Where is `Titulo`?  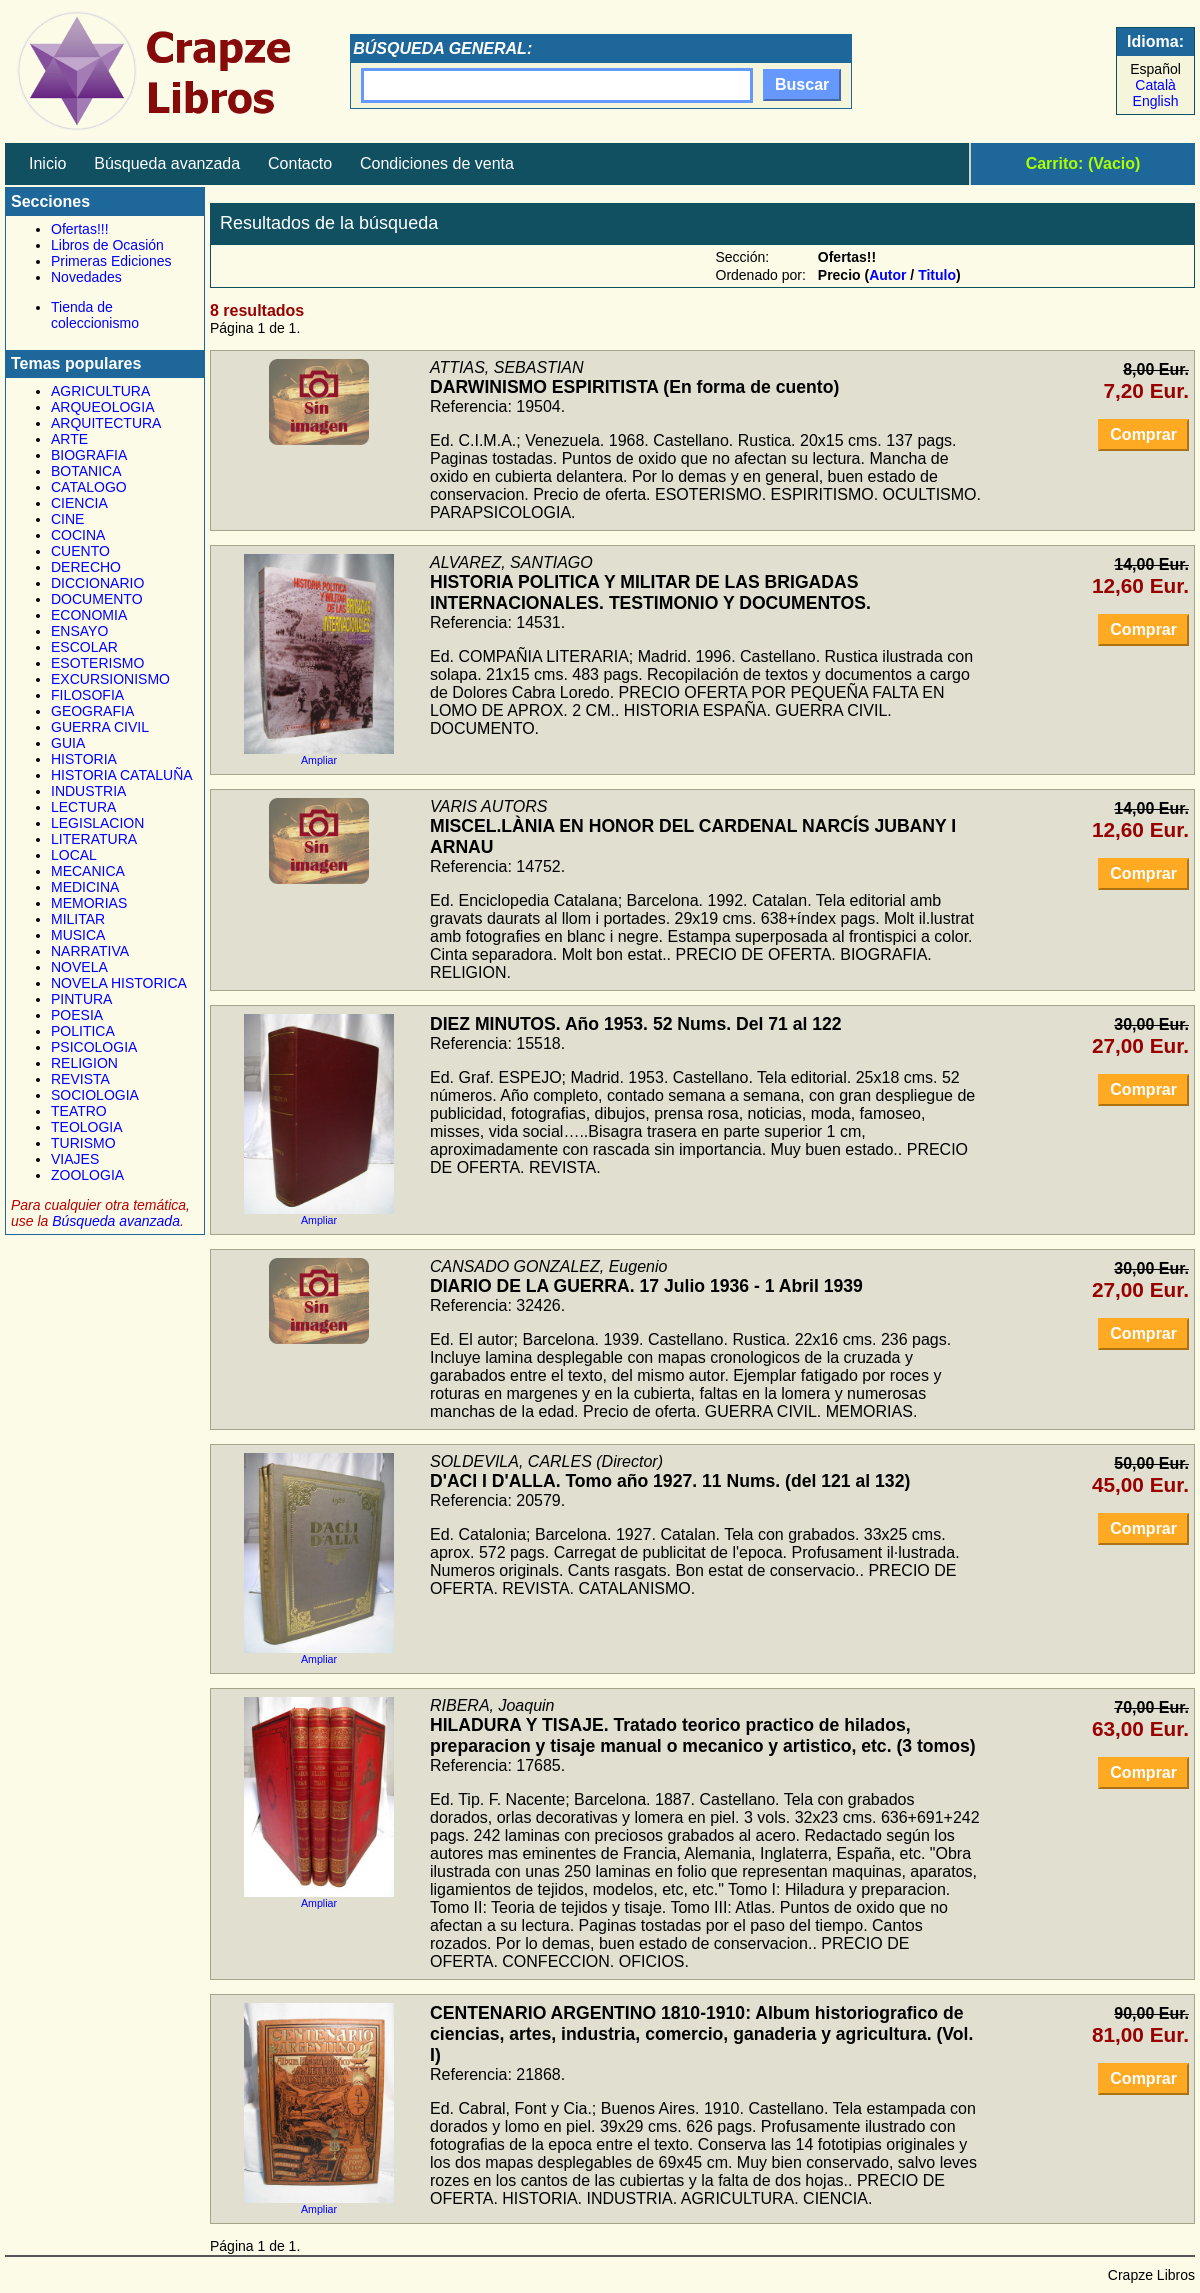
Titulo is located at coordinates (937, 275).